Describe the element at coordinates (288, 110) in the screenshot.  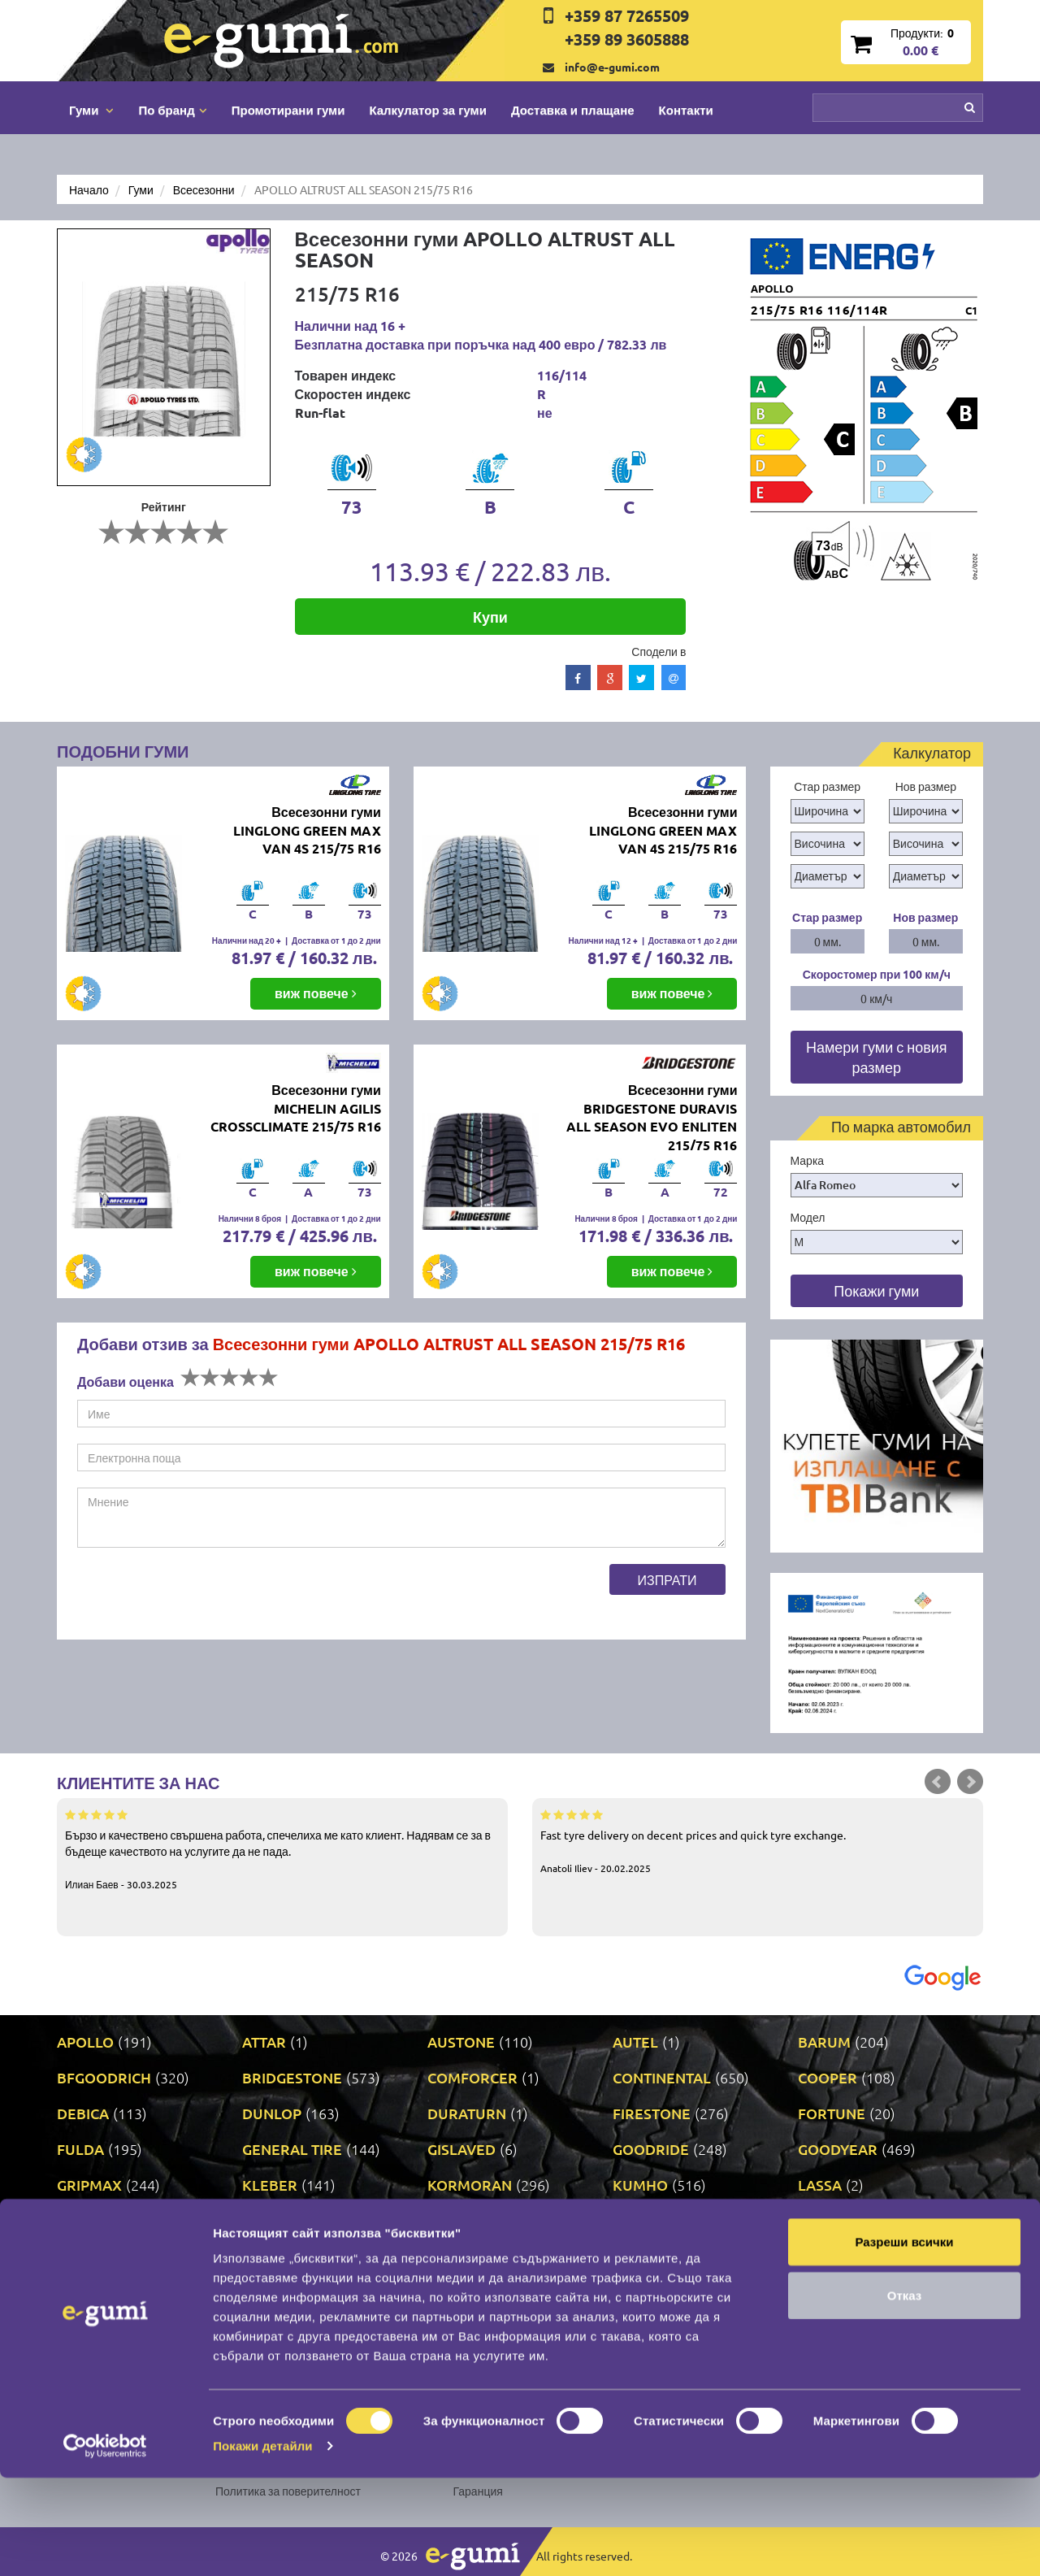
I see `Промотирани гуми` at that location.